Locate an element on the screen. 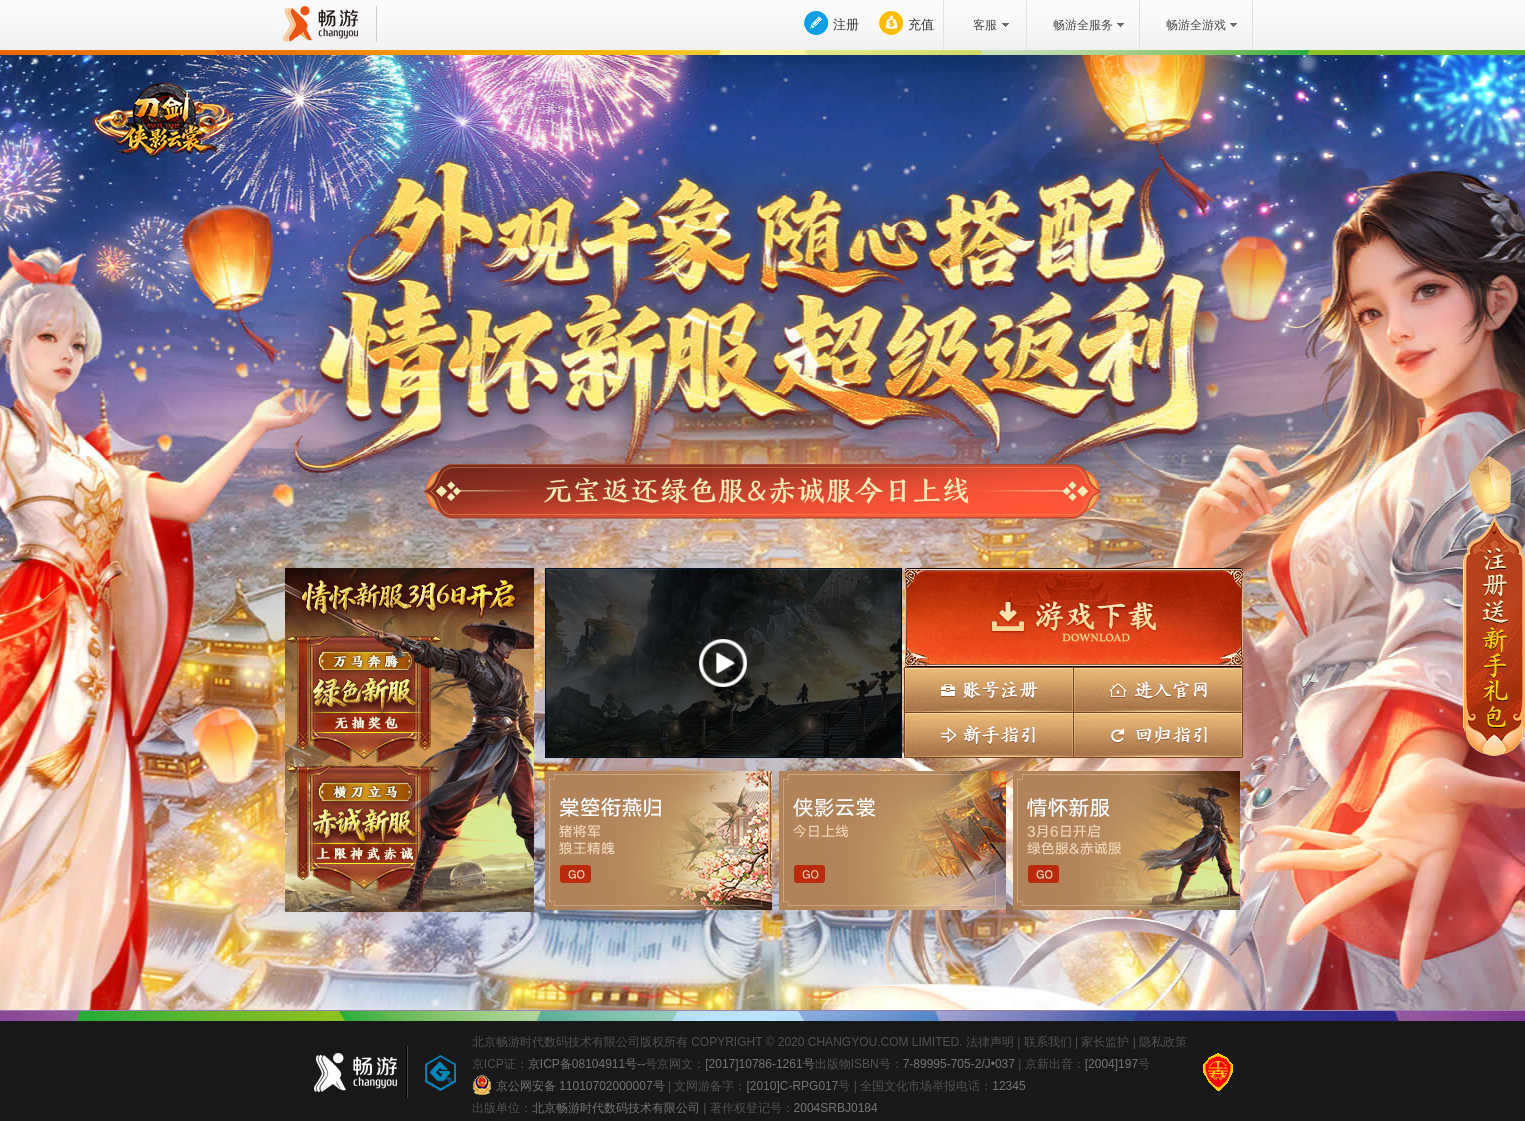 The width and height of the screenshot is (1525, 1121). 法律声明 is located at coordinates (990, 1042).